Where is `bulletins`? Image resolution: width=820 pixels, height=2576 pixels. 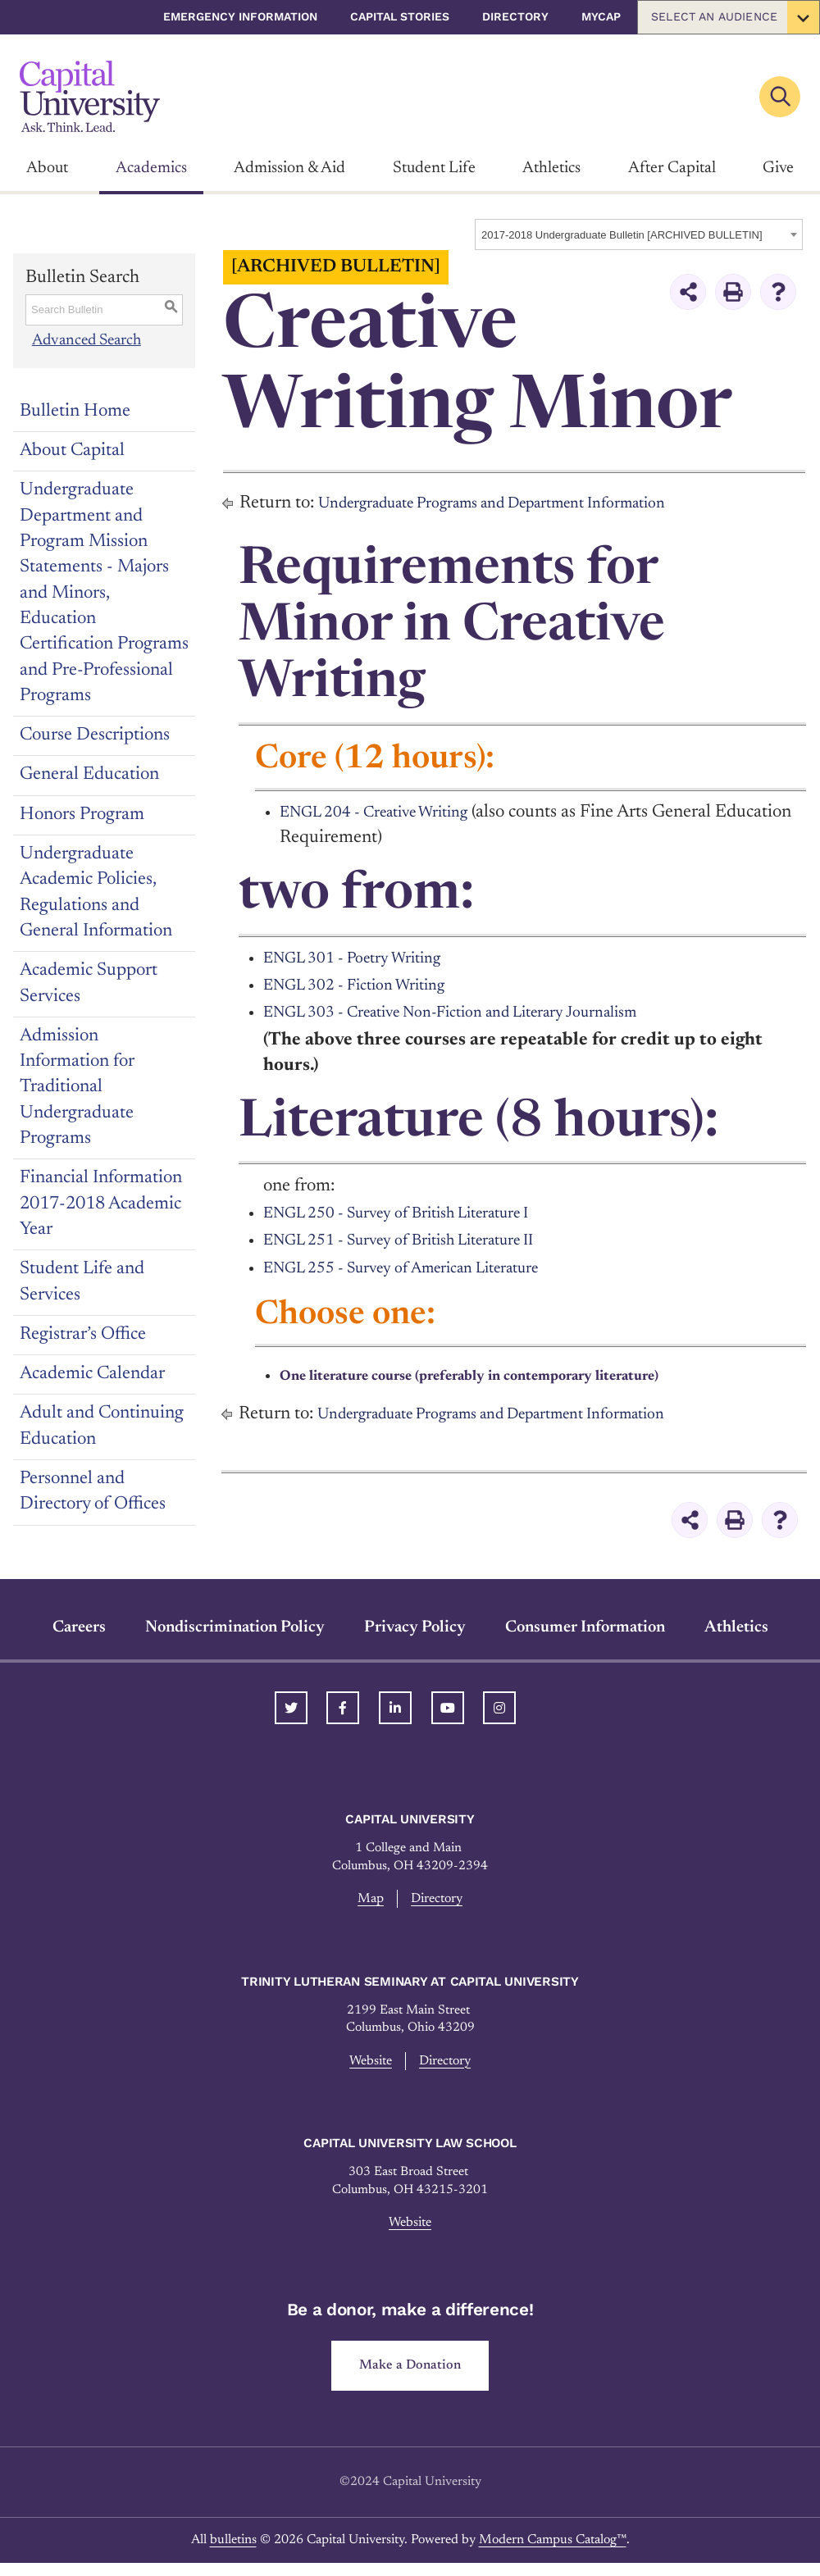 bulletins is located at coordinates (233, 2553).